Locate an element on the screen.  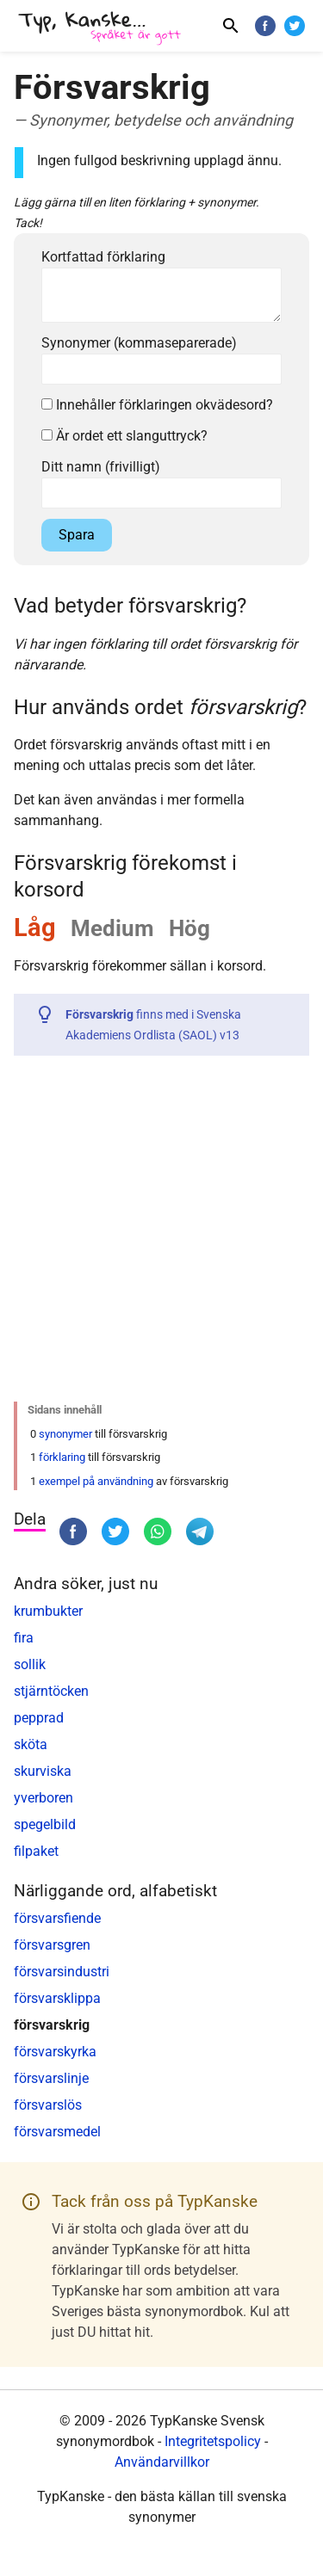
Spara is located at coordinates (77, 535).